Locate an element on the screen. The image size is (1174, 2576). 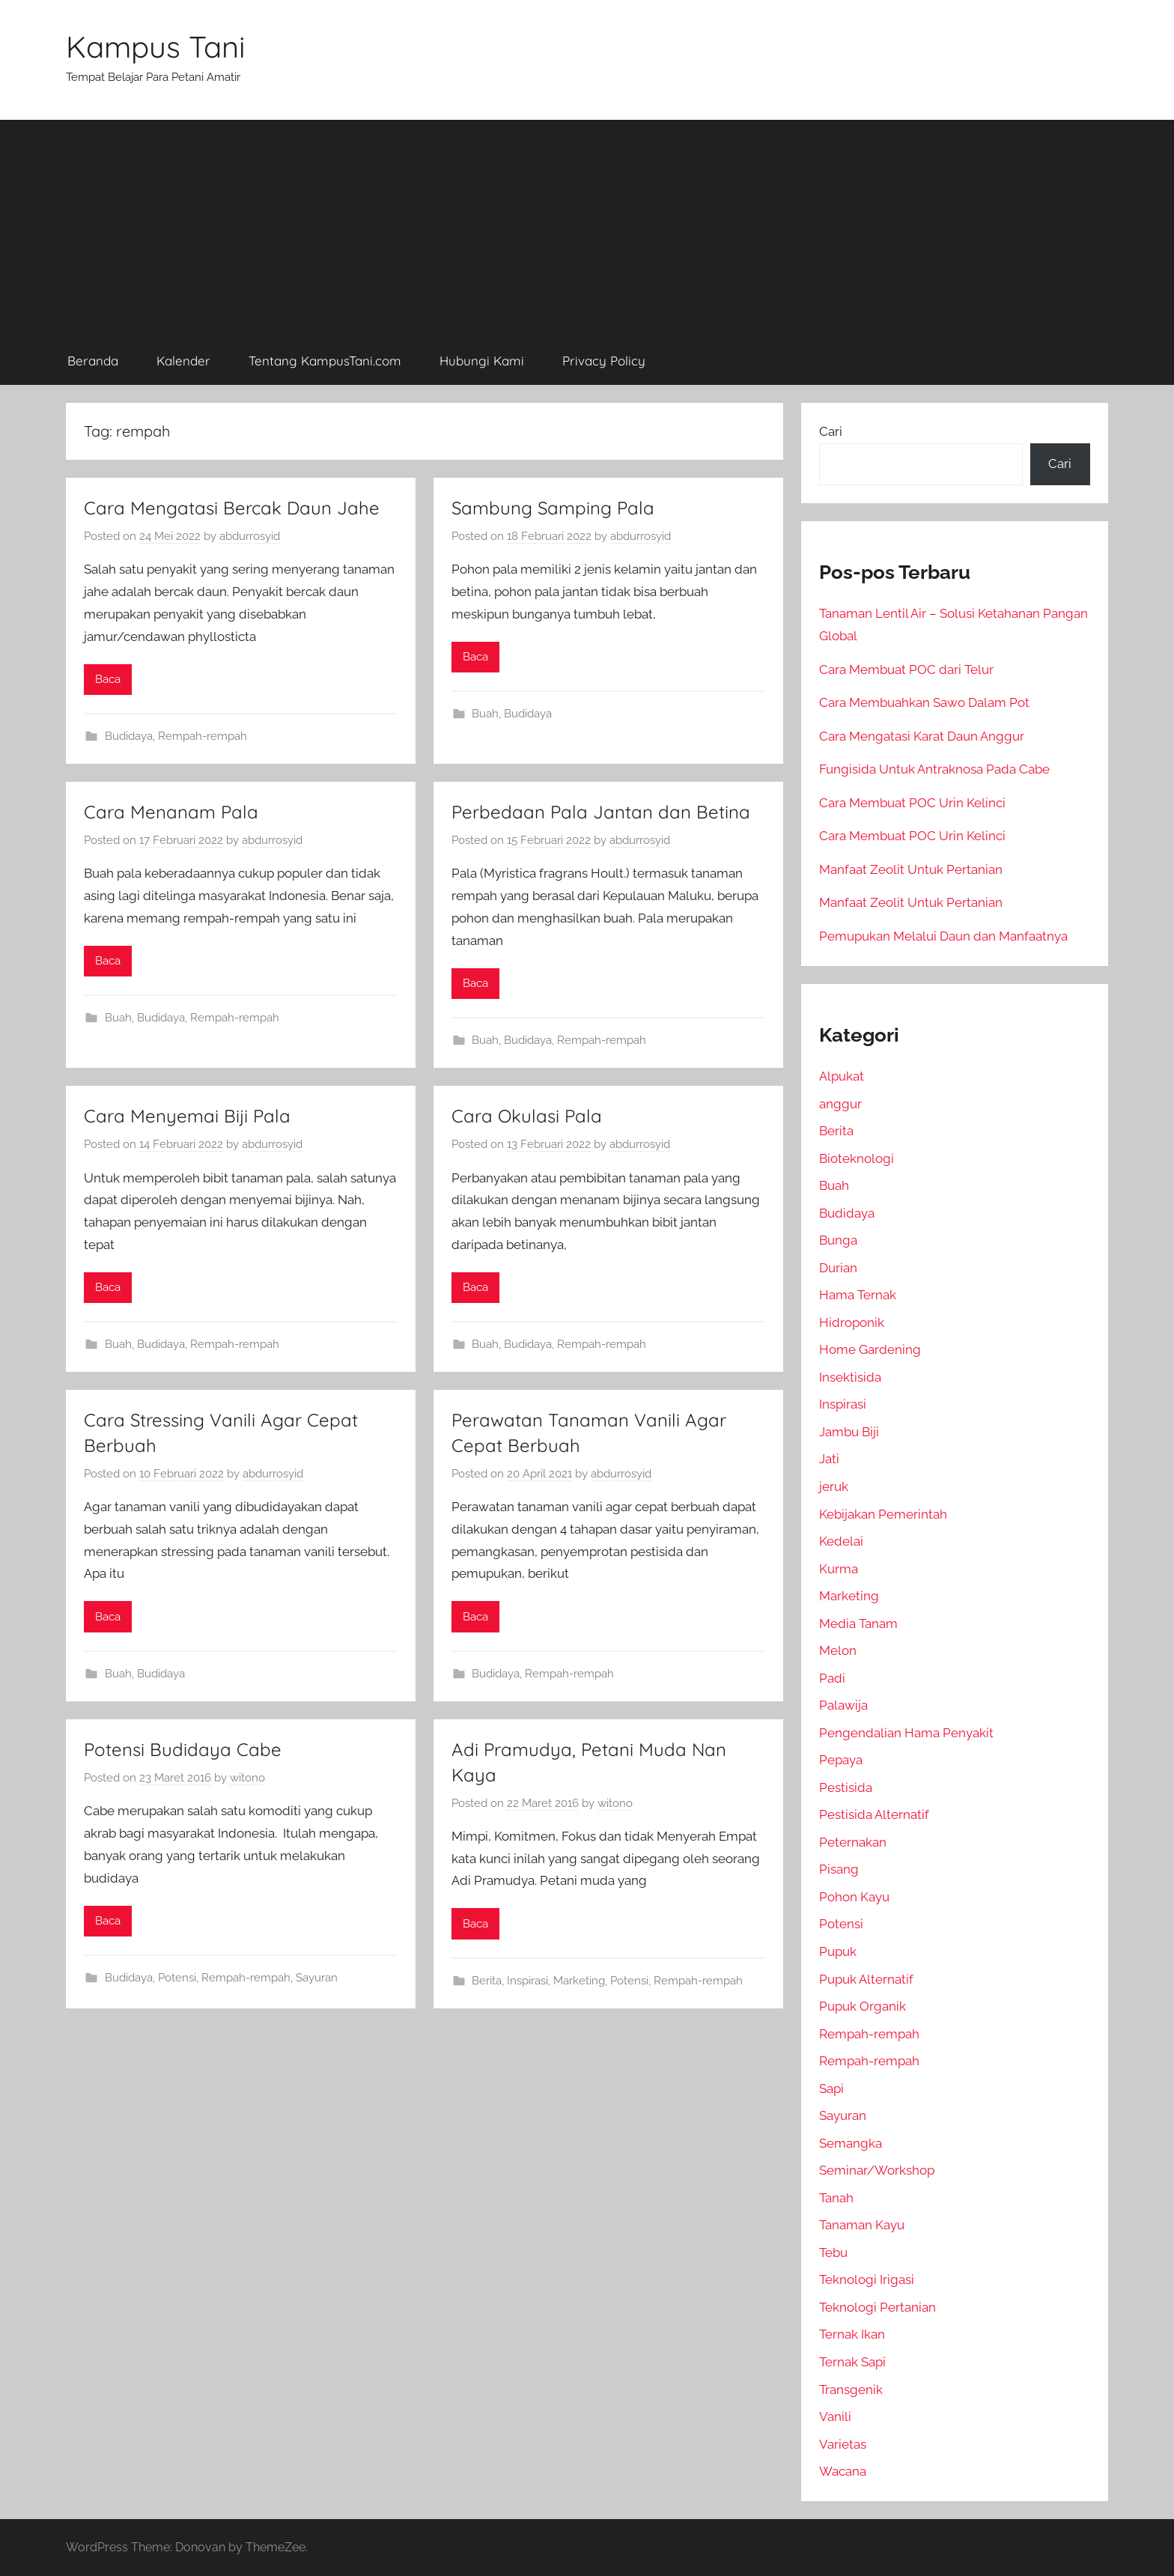
Cara Membuat POC dari Telur is located at coordinates (906, 669).